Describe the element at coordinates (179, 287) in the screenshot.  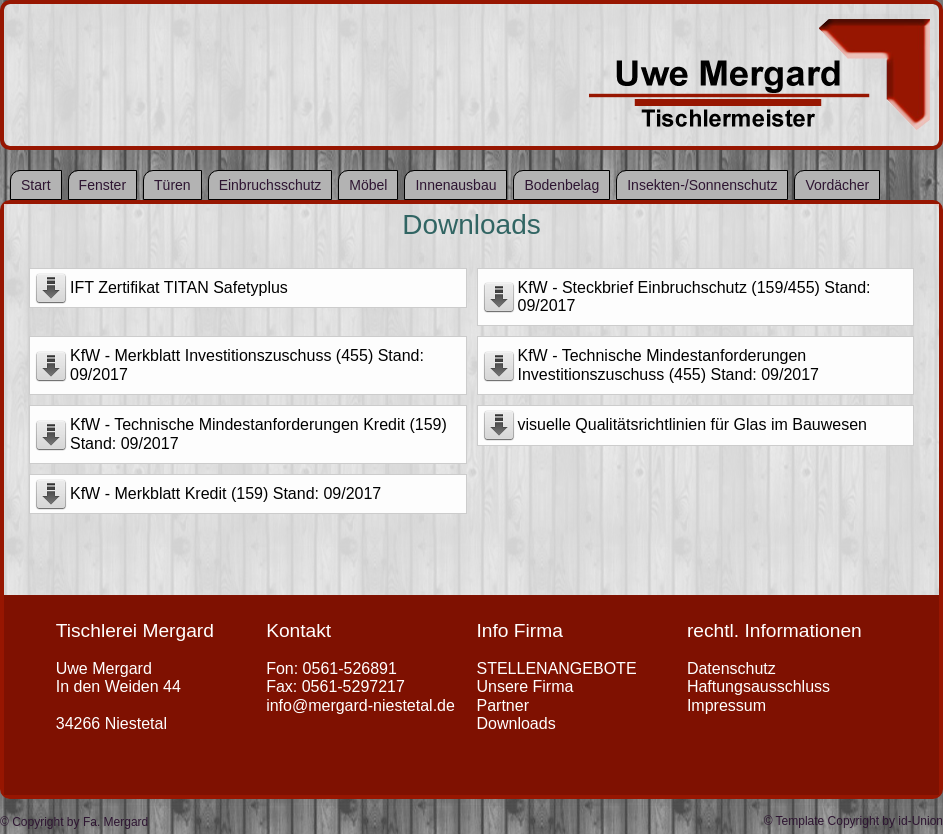
I see `IFT Zertifikat TITAN Safetyplus` at that location.